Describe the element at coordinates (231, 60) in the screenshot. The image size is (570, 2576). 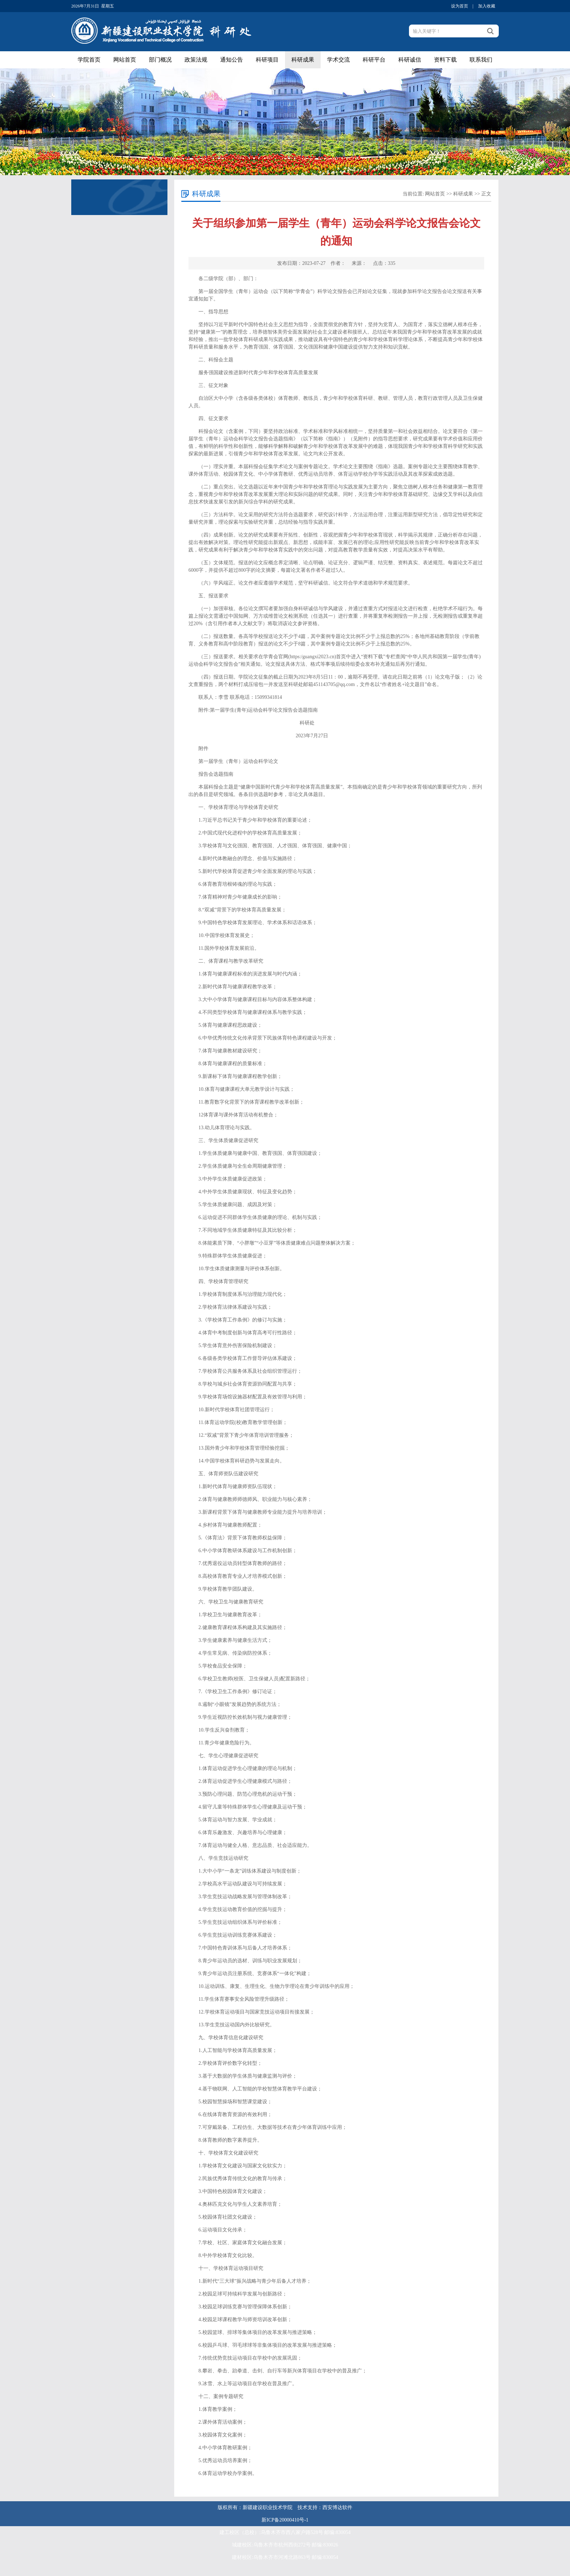
I see `通知公告` at that location.